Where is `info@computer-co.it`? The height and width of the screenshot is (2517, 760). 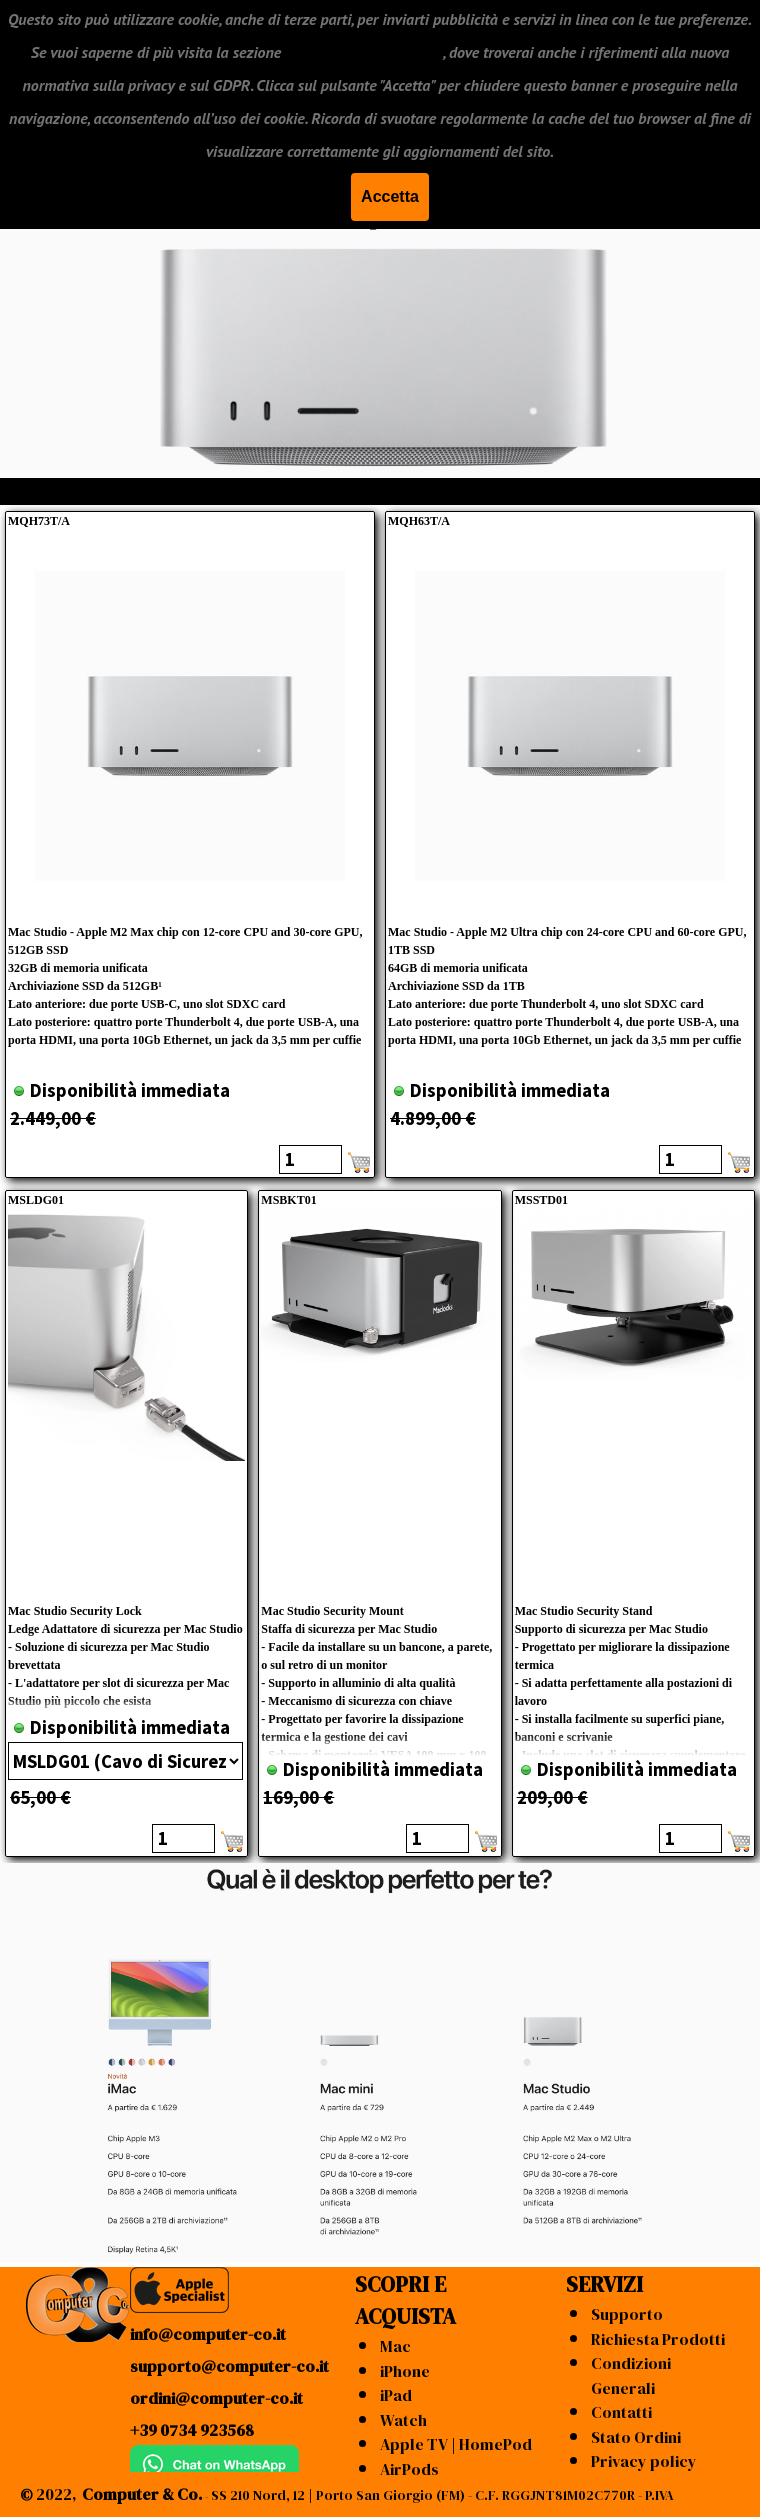 info@computer-co.it is located at coordinates (208, 2334).